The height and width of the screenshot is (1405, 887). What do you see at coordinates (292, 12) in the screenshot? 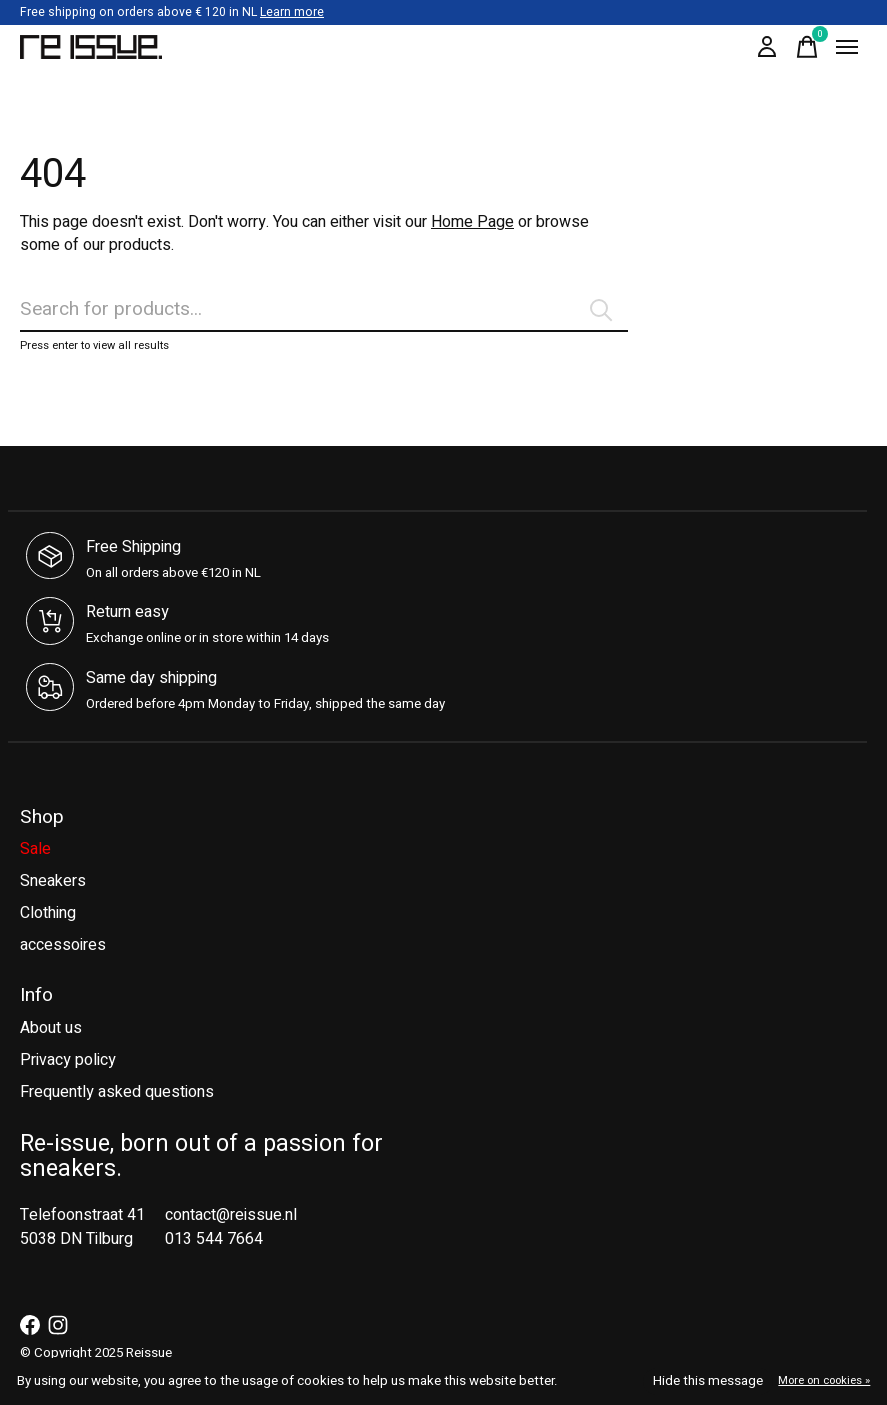
I see `Learn more` at bounding box center [292, 12].